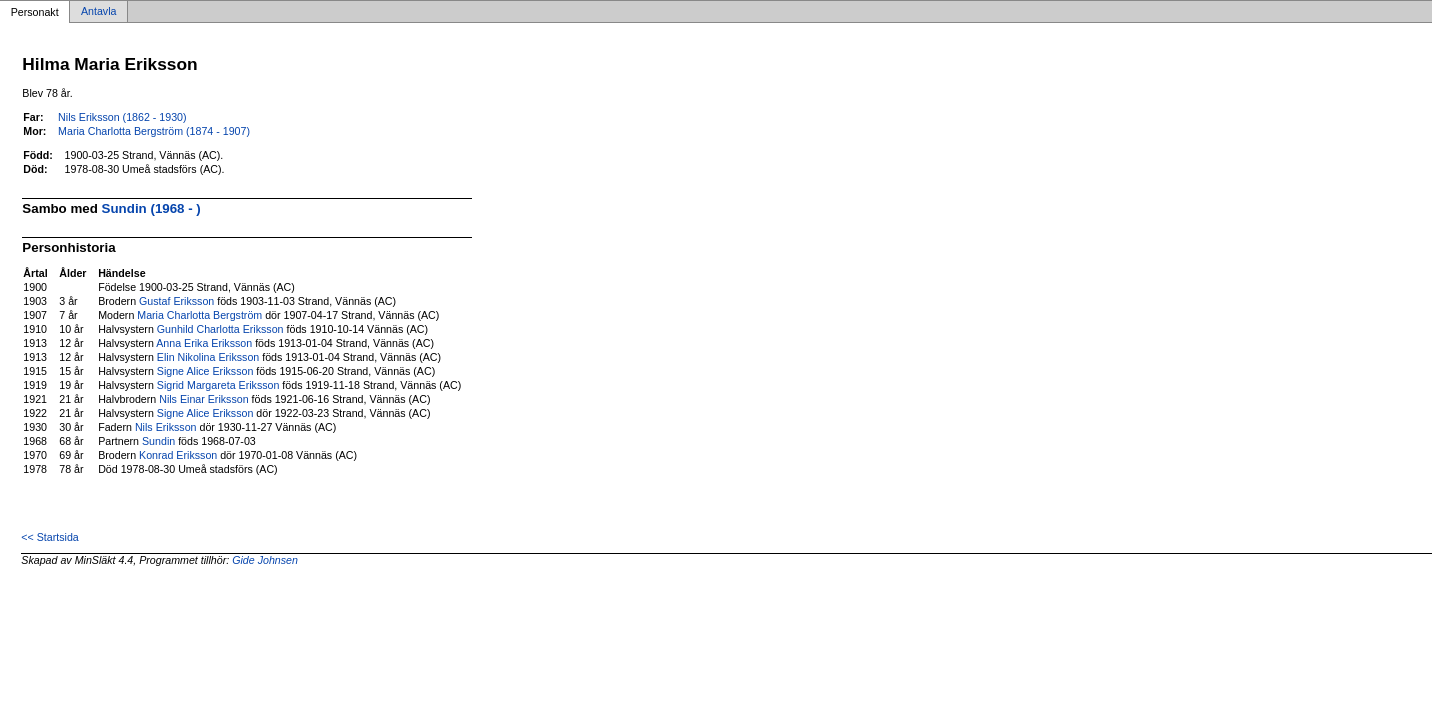  I want to click on Gide Johnsen, so click(265, 560).